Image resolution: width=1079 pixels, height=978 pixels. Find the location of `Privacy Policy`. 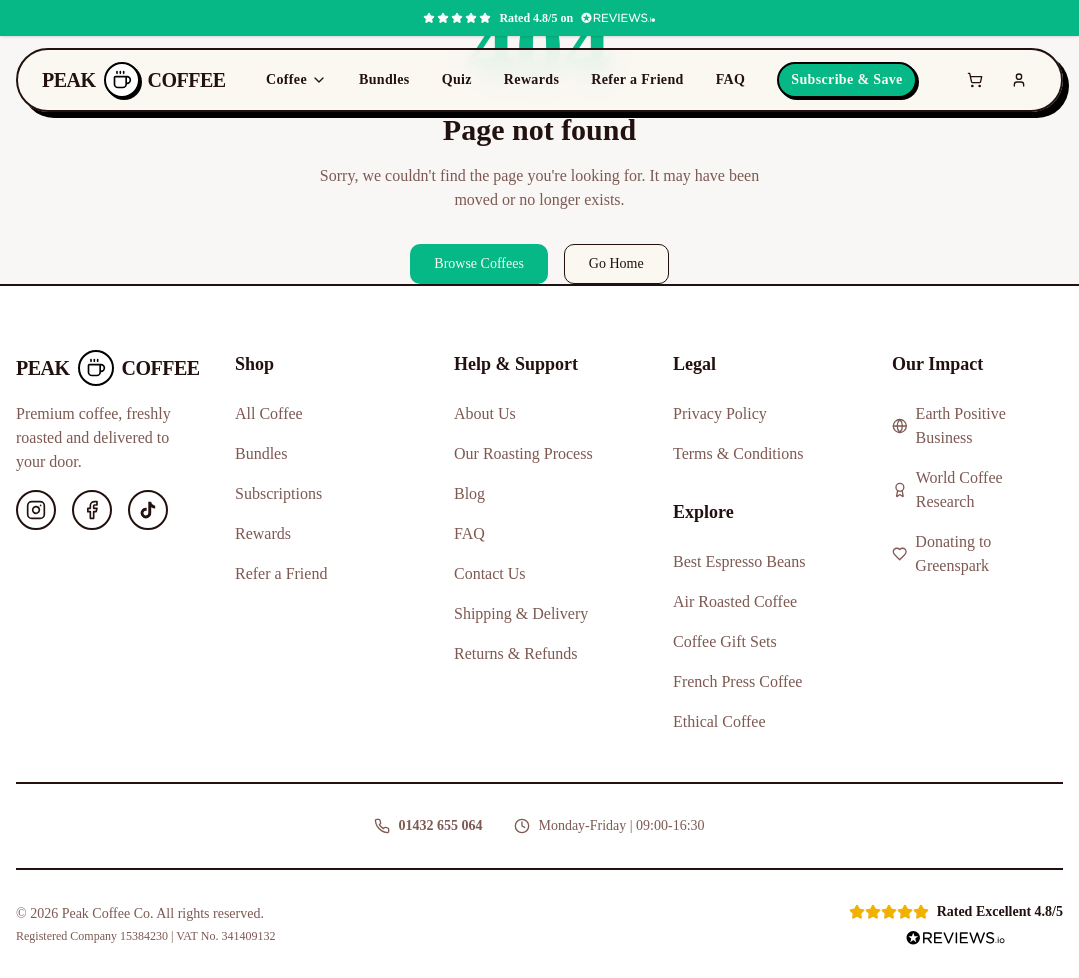

Privacy Policy is located at coordinates (720, 413).